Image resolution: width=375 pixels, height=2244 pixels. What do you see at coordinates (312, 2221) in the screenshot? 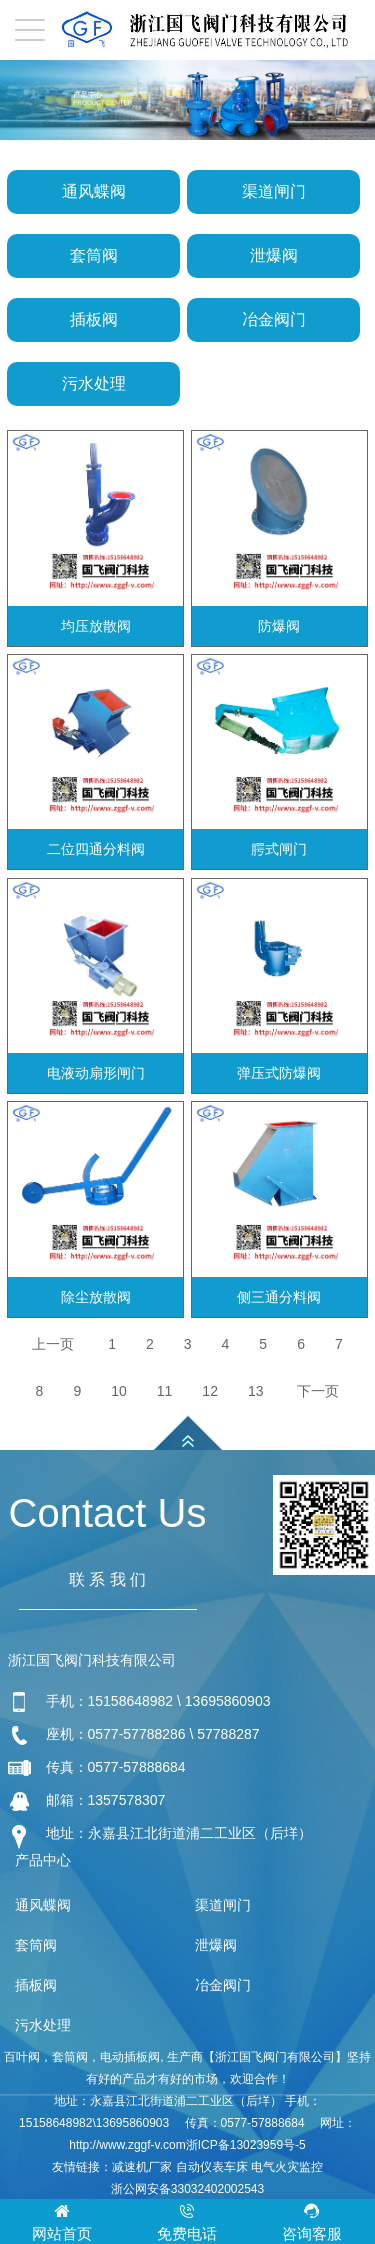
I see `咨询客服` at bounding box center [312, 2221].